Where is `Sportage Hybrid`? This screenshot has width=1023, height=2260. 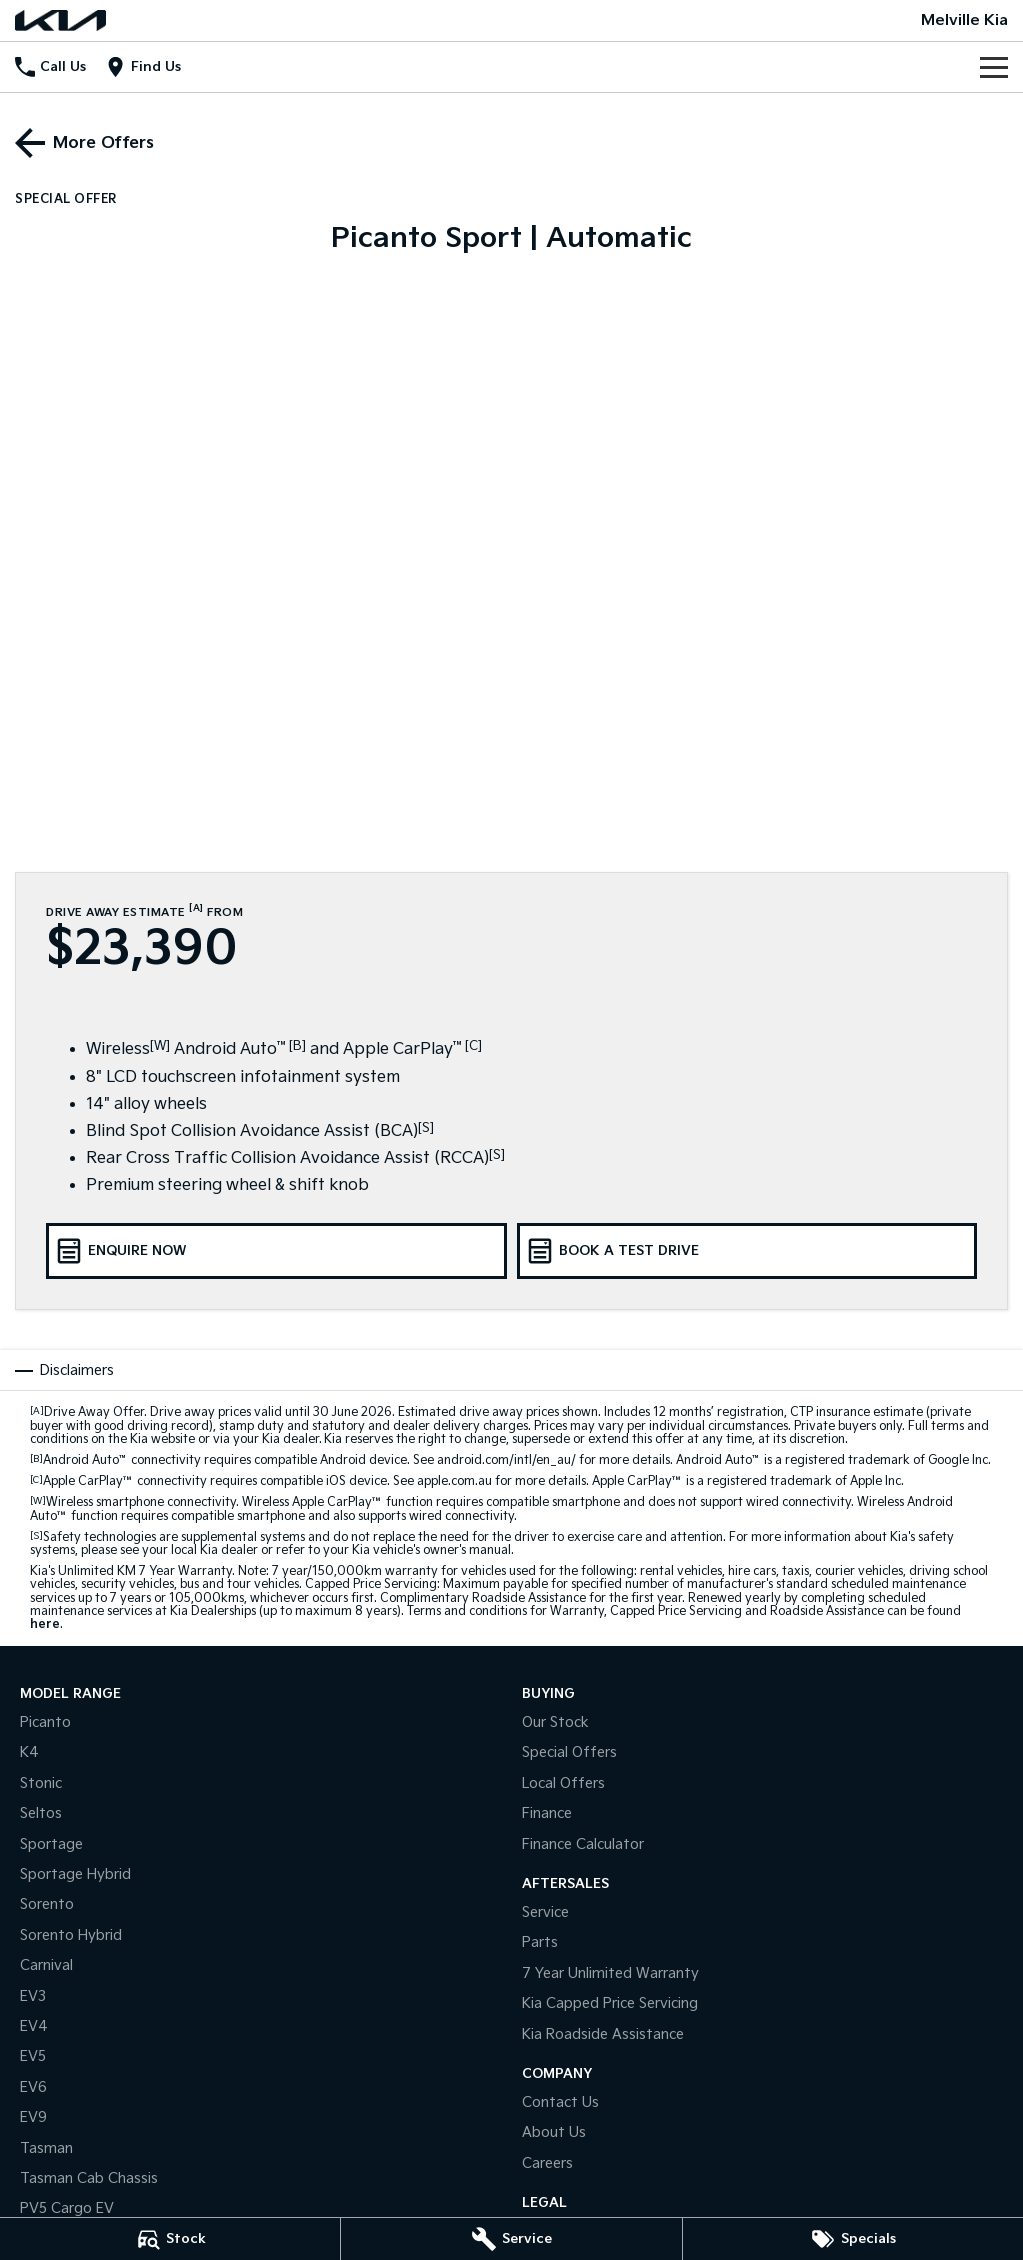
Sportage Hybrid is located at coordinates (75, 1874).